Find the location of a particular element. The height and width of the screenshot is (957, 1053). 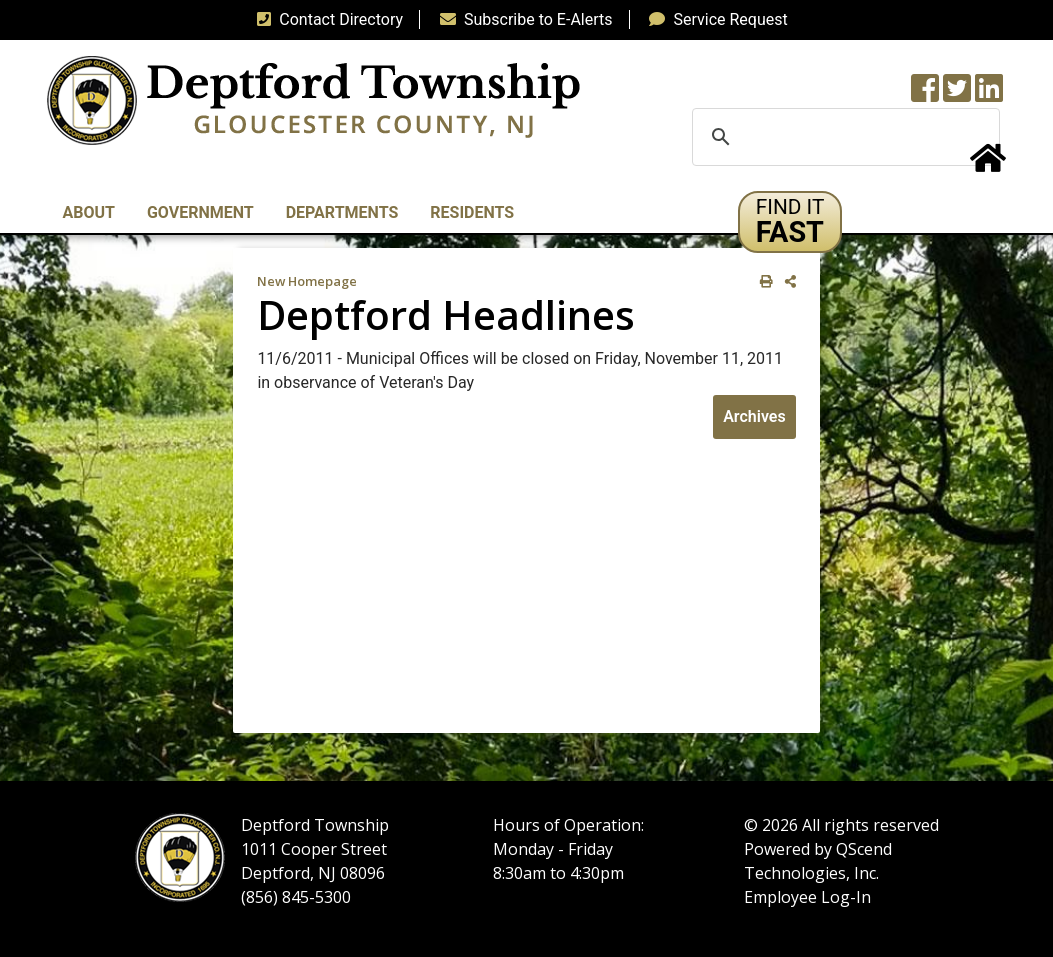

Departments [button] is located at coordinates (342, 212).